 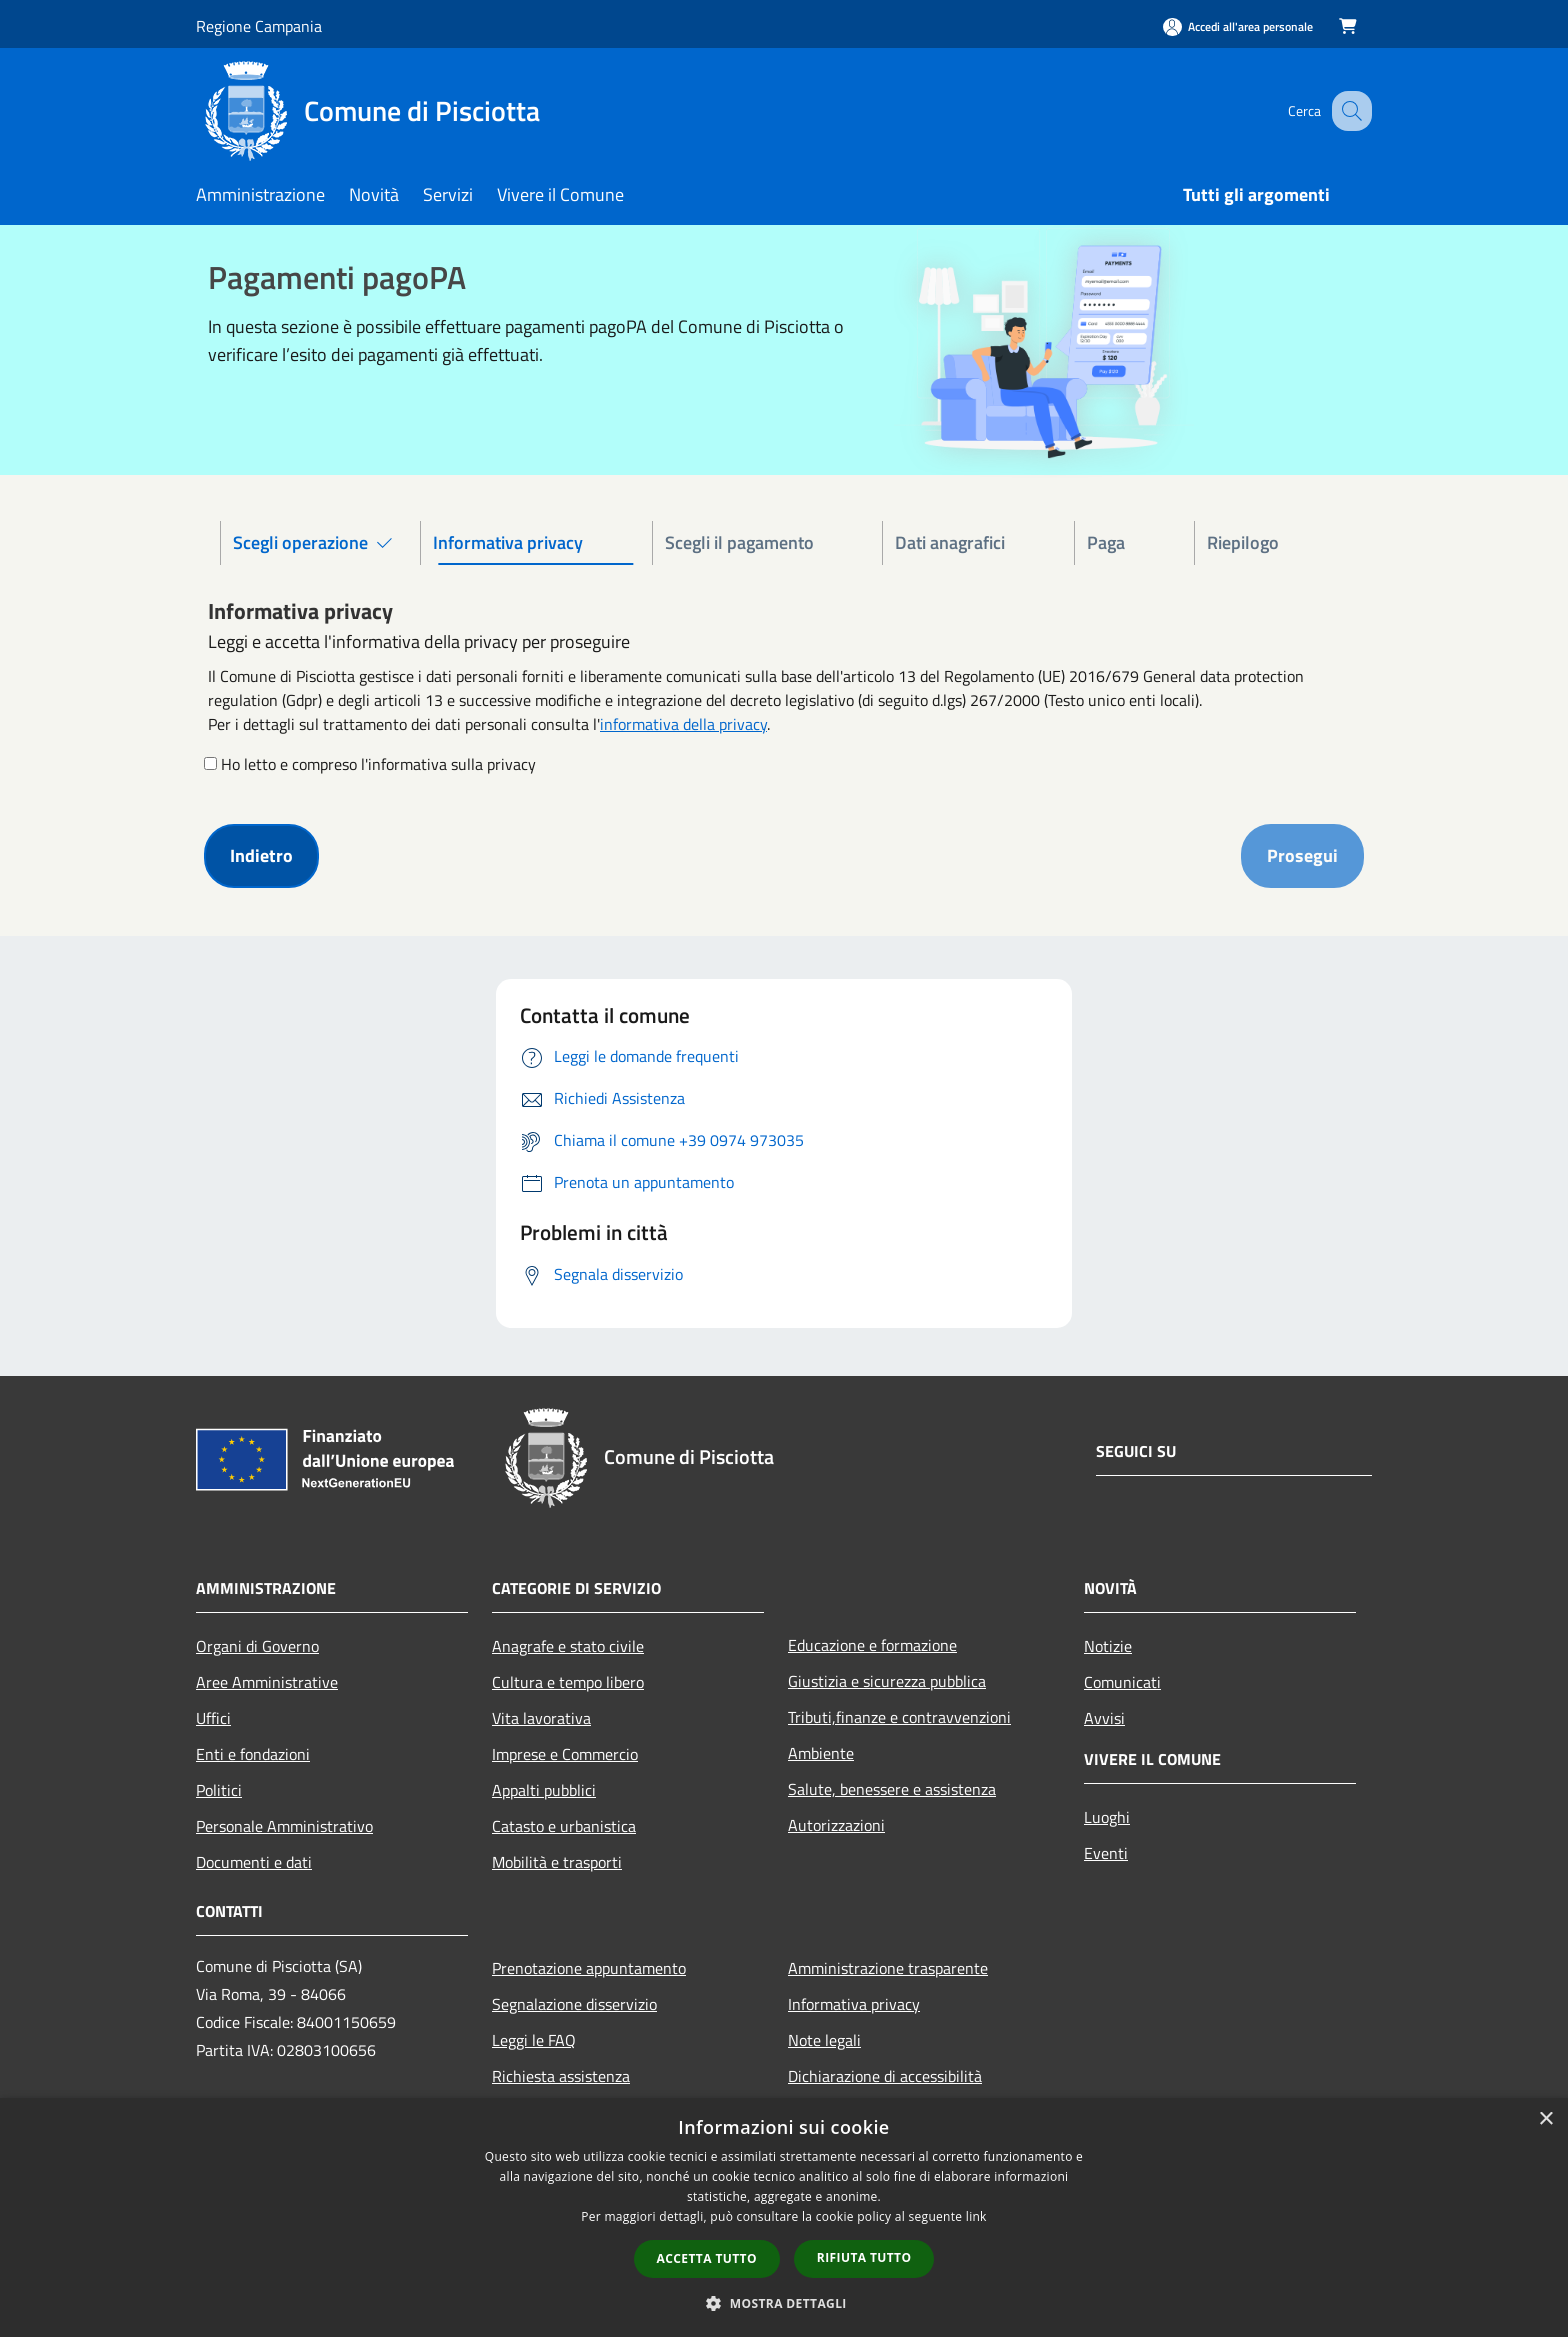 I want to click on informativa della privacy, so click(x=683, y=724).